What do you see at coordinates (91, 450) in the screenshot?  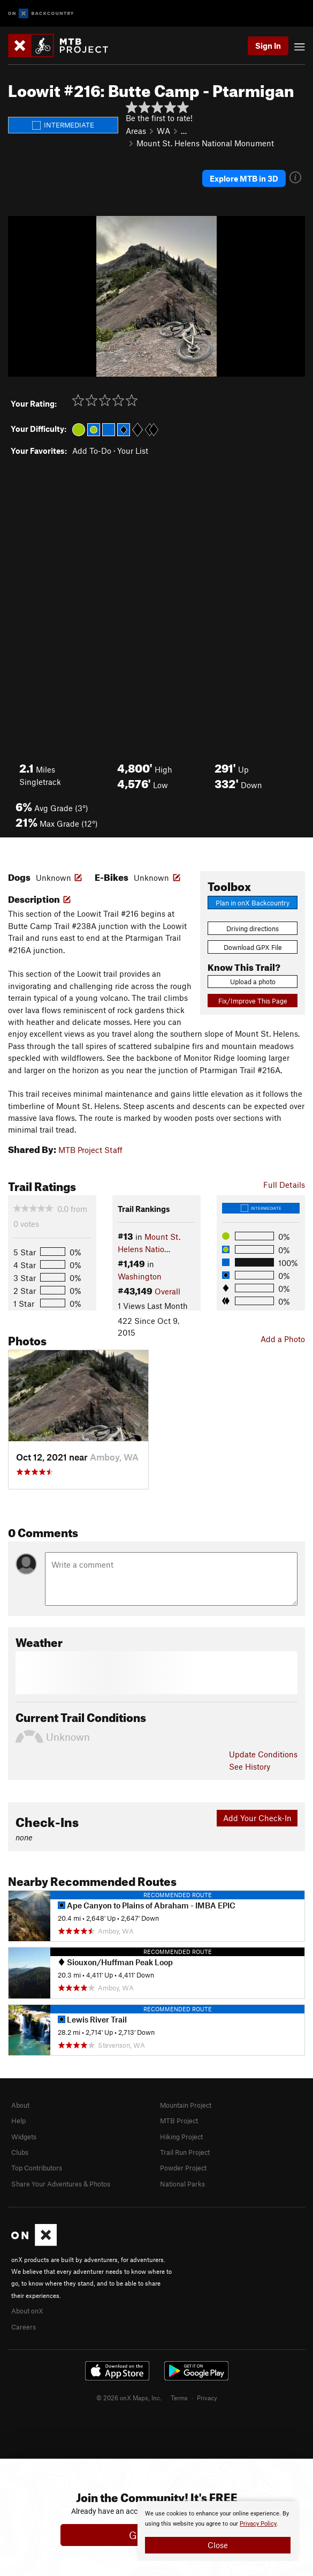 I see `Add To-Do` at bounding box center [91, 450].